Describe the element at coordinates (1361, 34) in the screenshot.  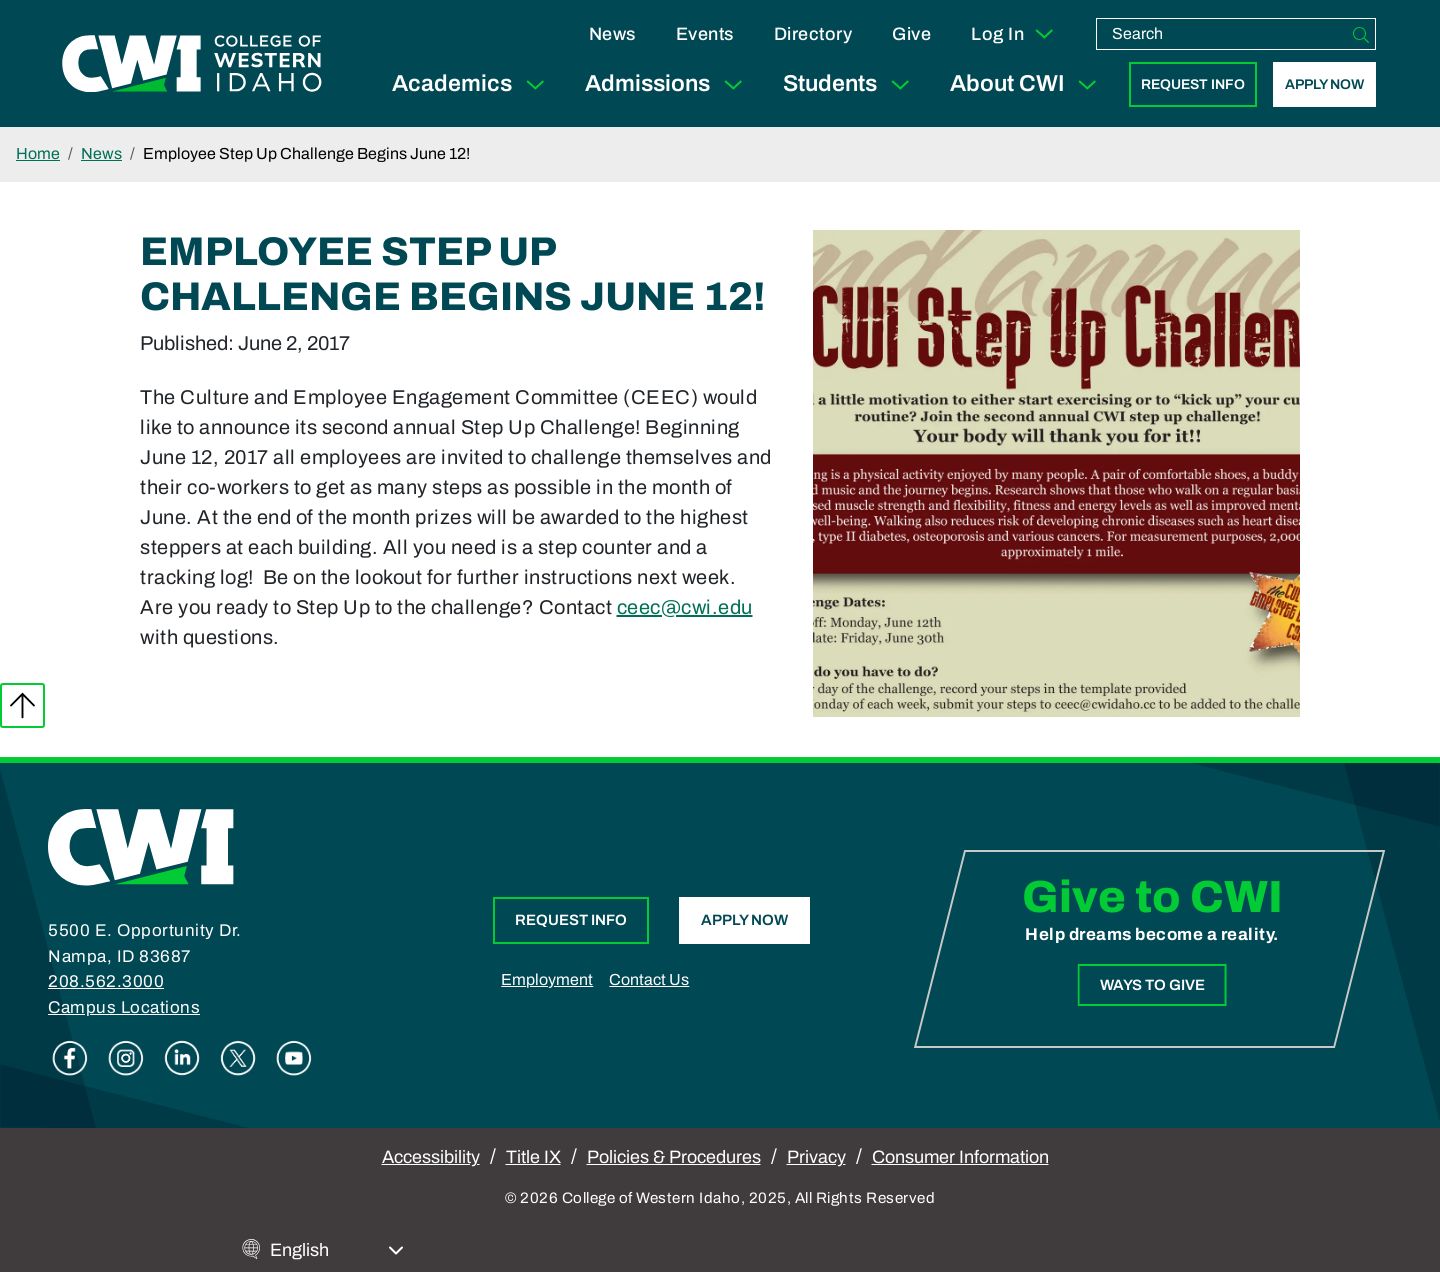
I see `[Search]` at that location.